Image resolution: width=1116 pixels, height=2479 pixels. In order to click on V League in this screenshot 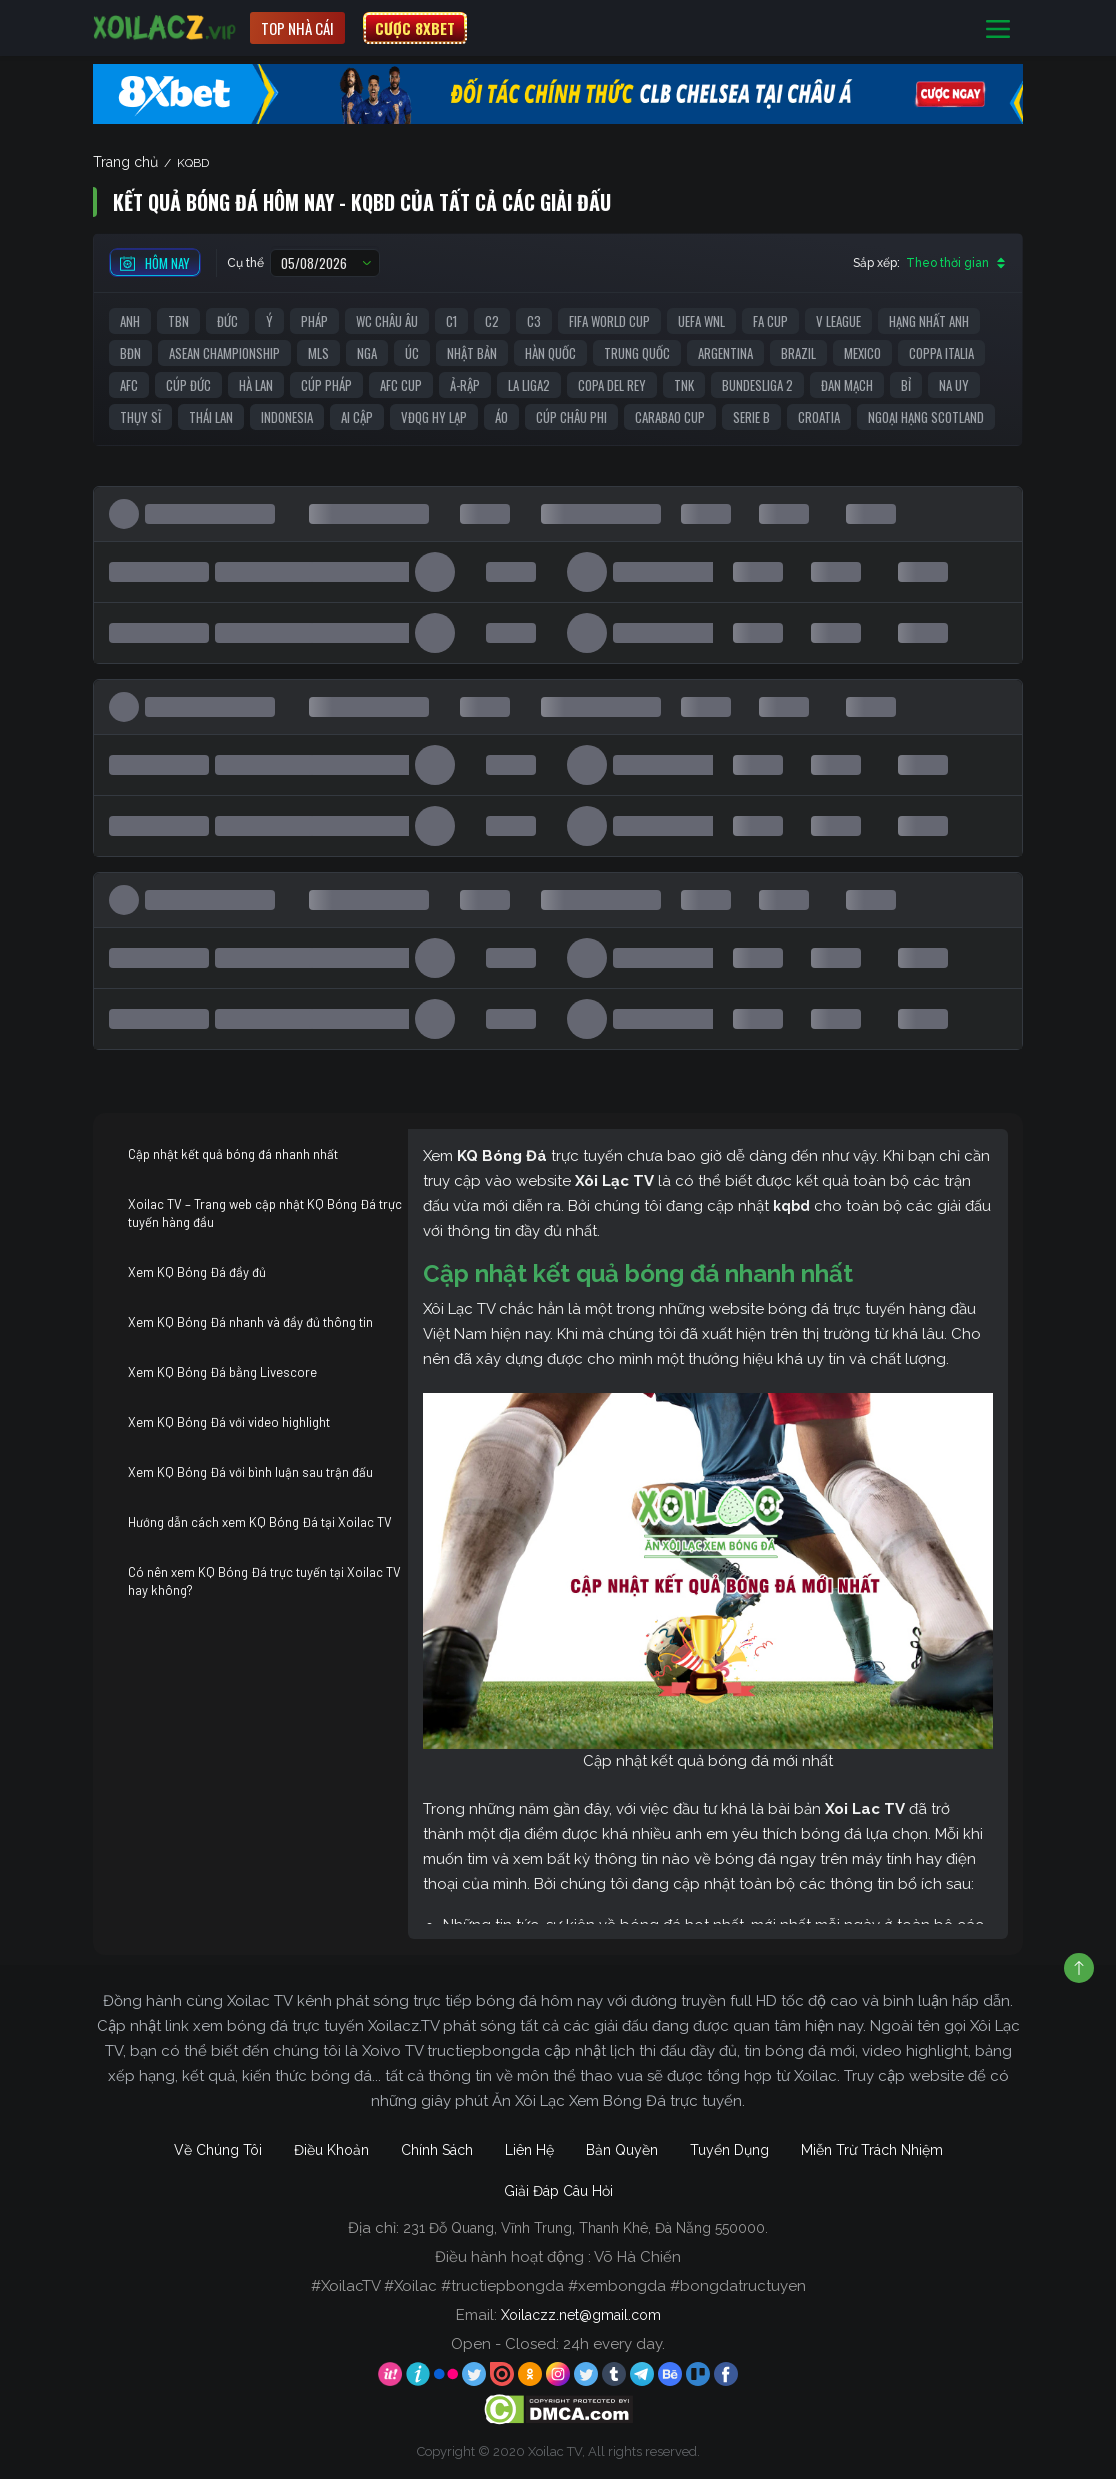, I will do `click(838, 321)`.